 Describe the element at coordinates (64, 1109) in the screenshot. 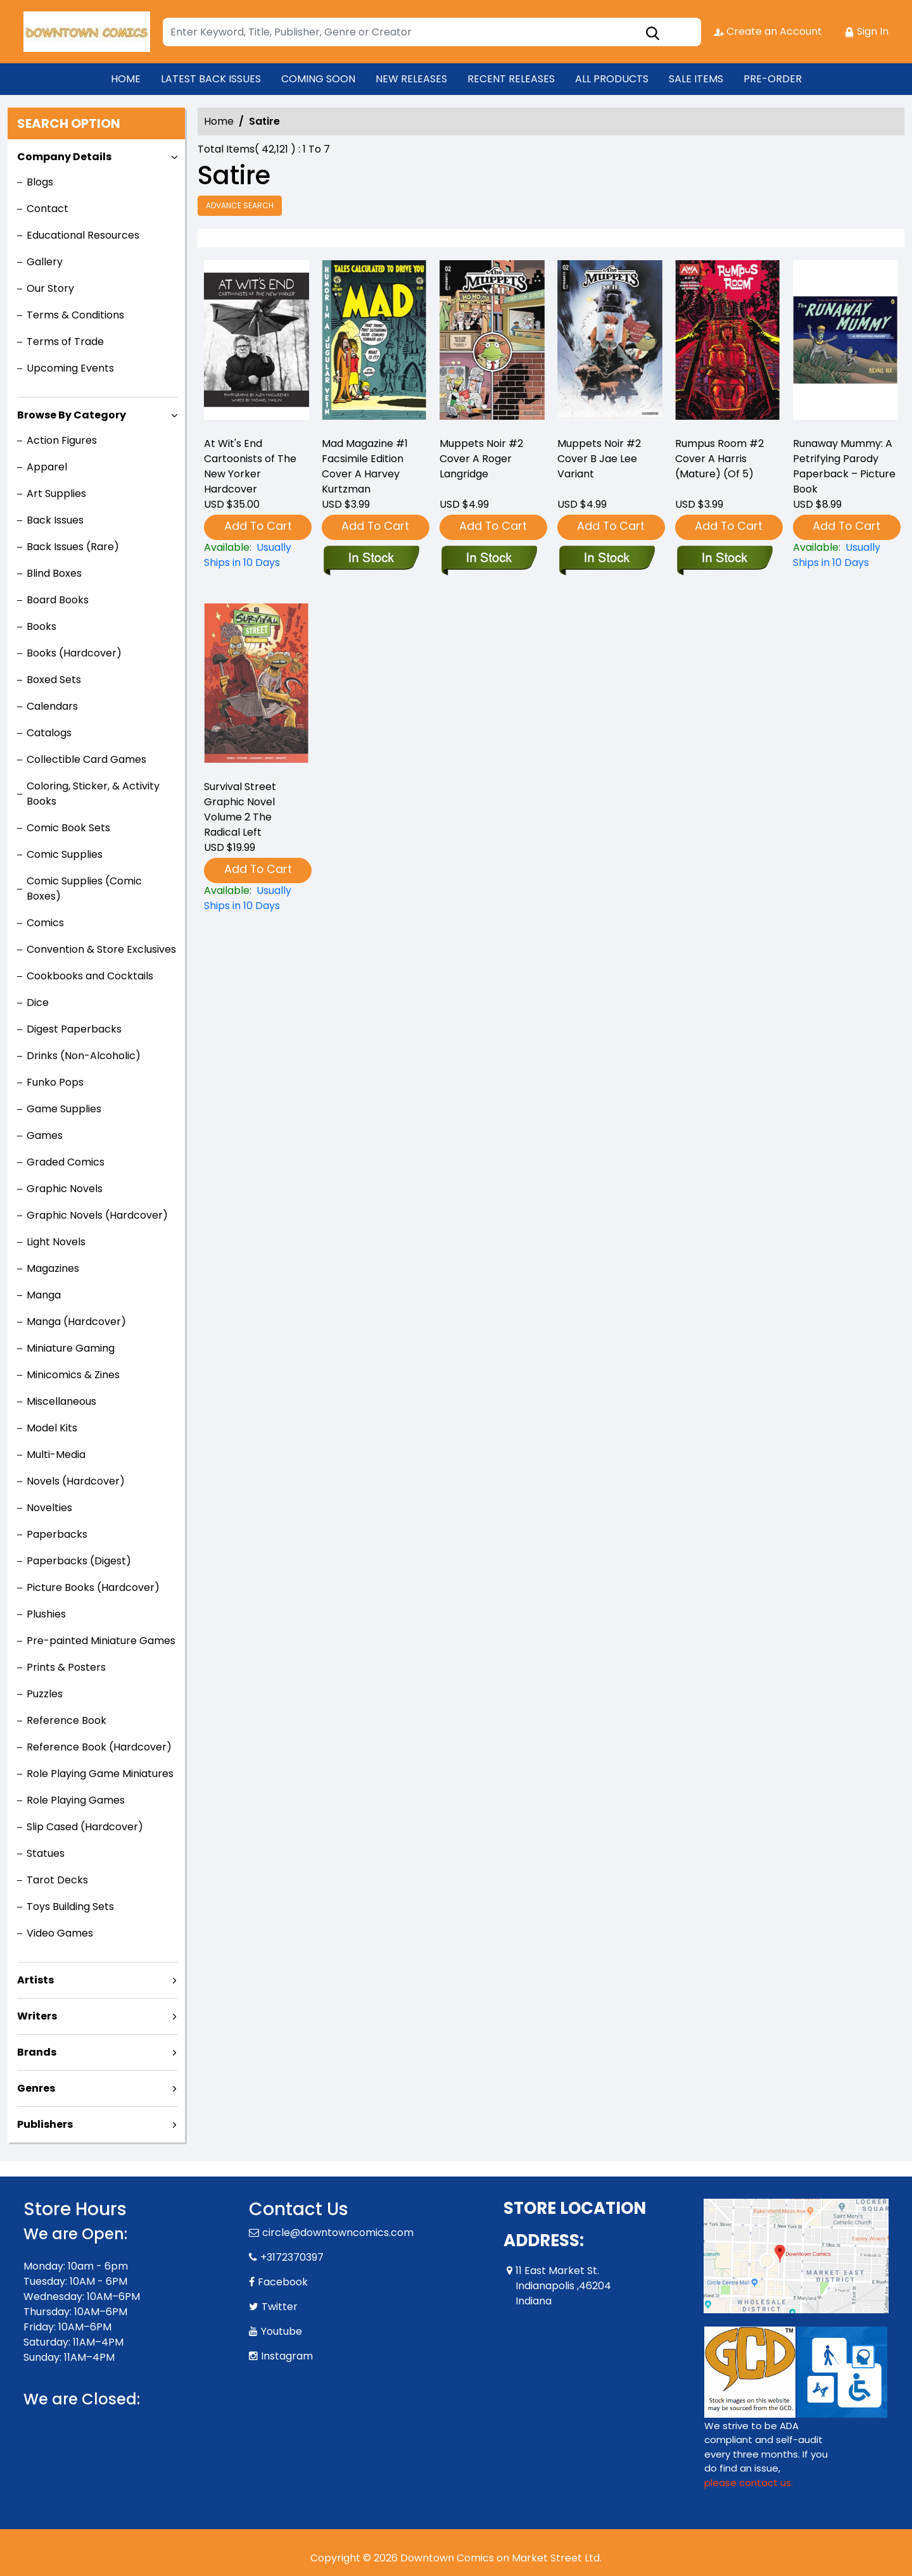

I see `Game Supplies` at that location.